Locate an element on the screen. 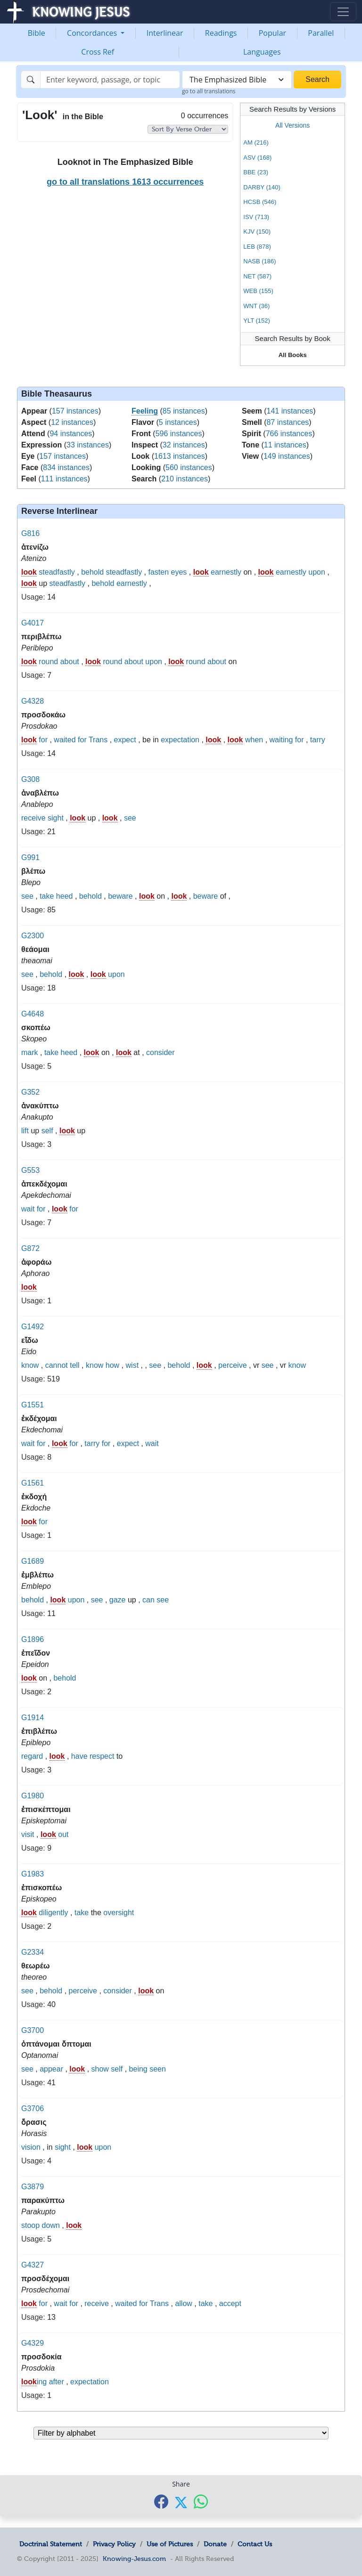  [Share with Facebook] is located at coordinates (161, 2501).